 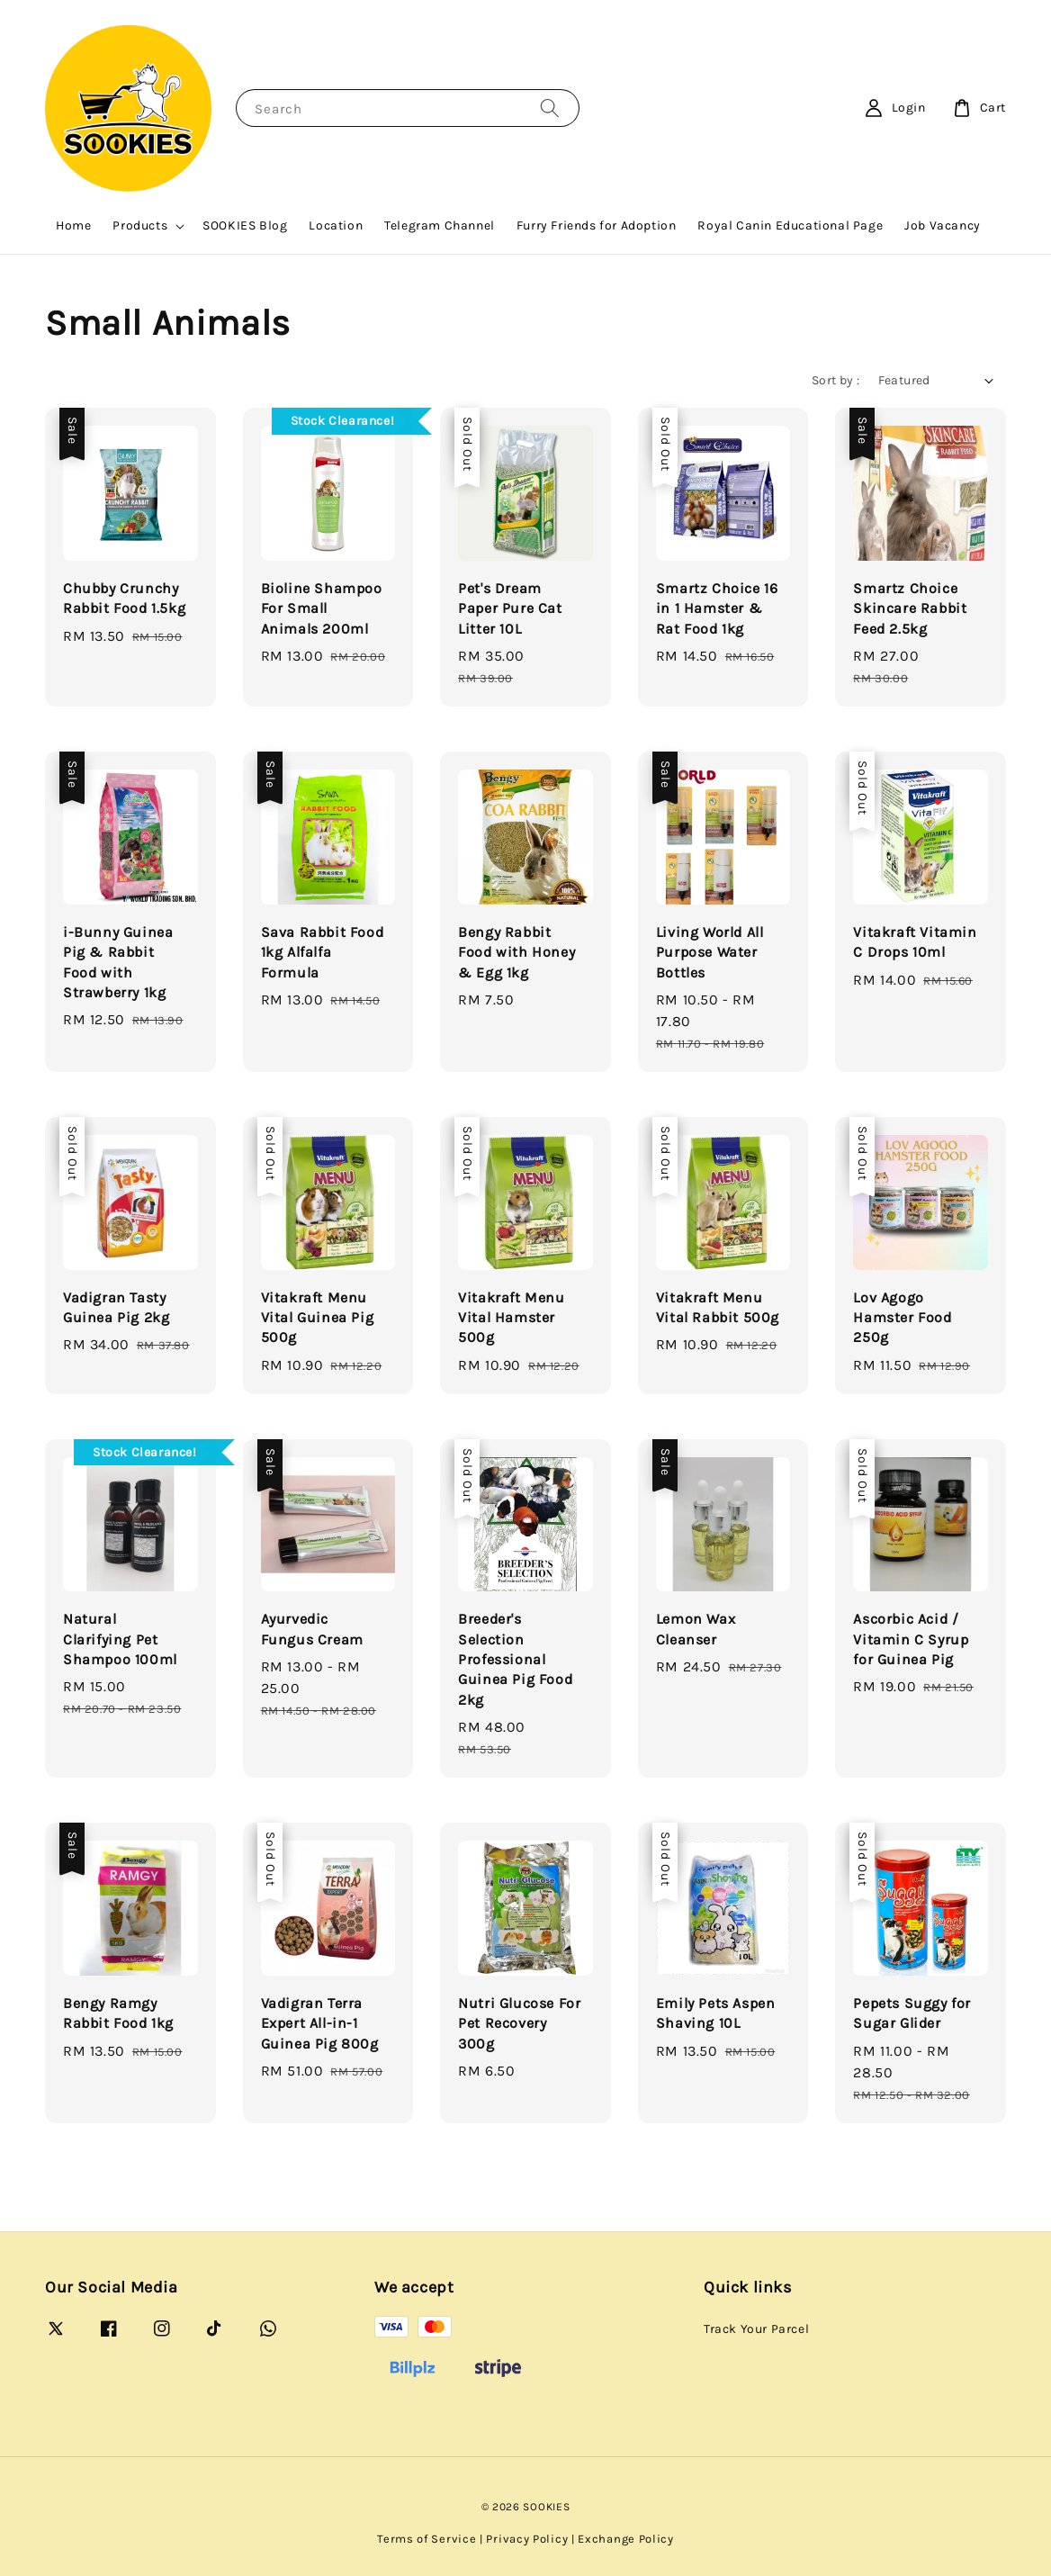 What do you see at coordinates (139, 225) in the screenshot?
I see `Products` at bounding box center [139, 225].